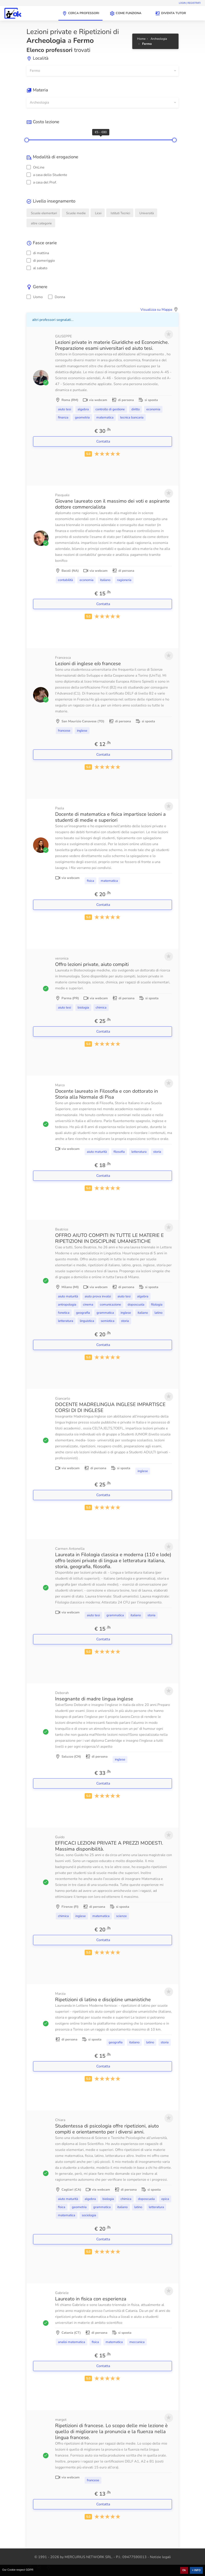  What do you see at coordinates (107, 1321) in the screenshot?
I see `Semiotica` at bounding box center [107, 1321].